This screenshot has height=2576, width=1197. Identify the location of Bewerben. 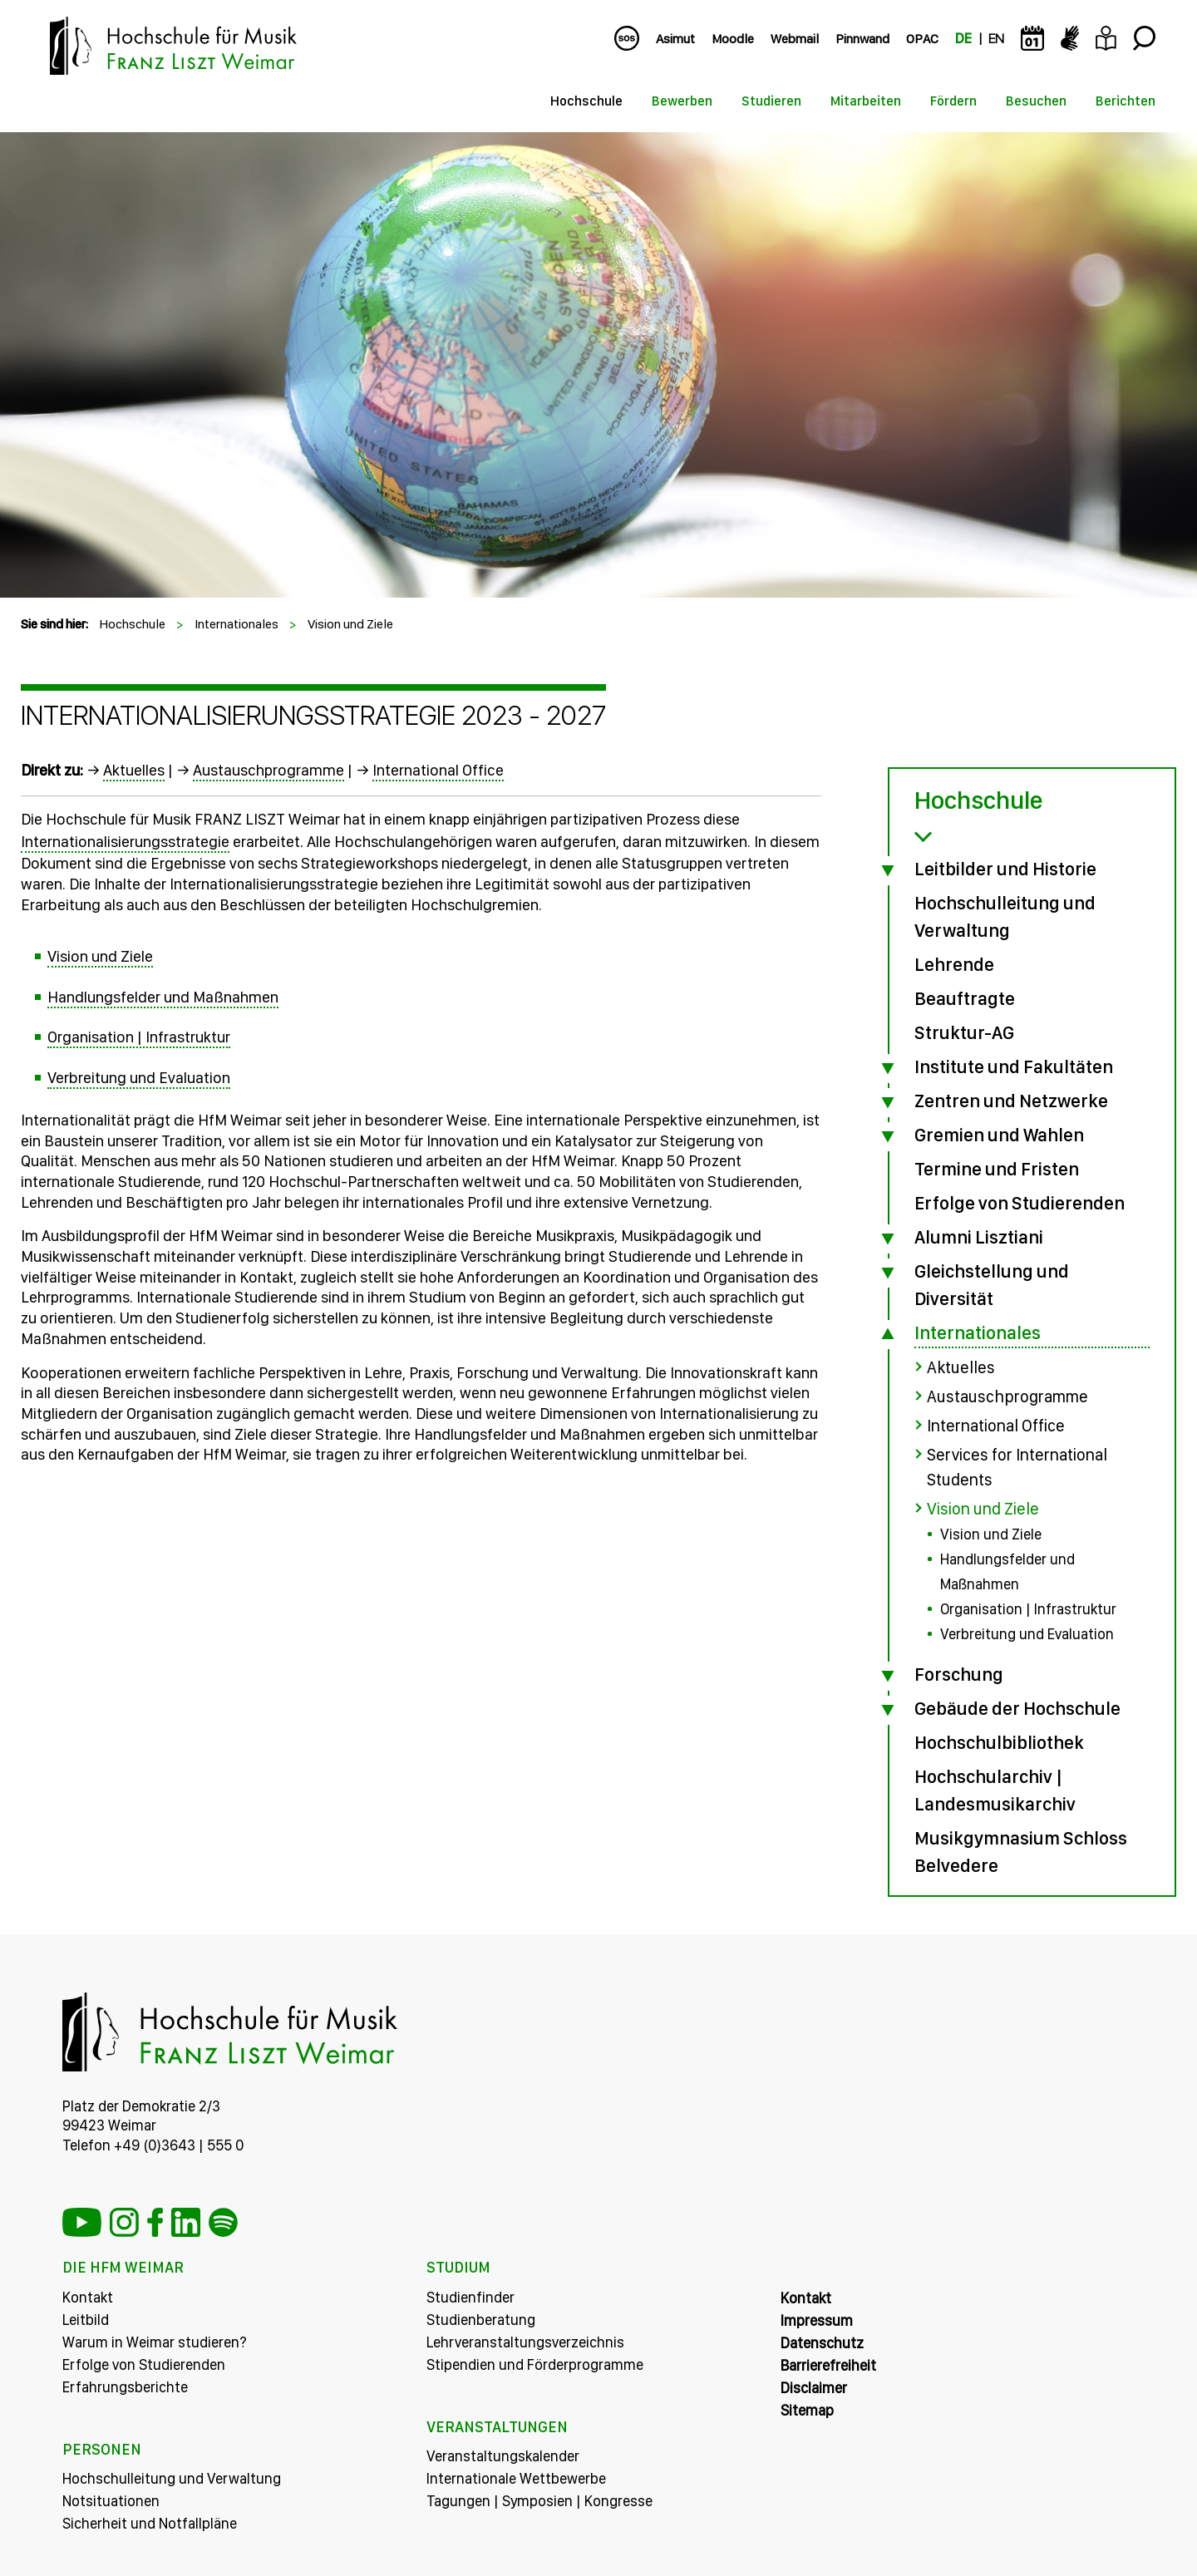
(682, 101).